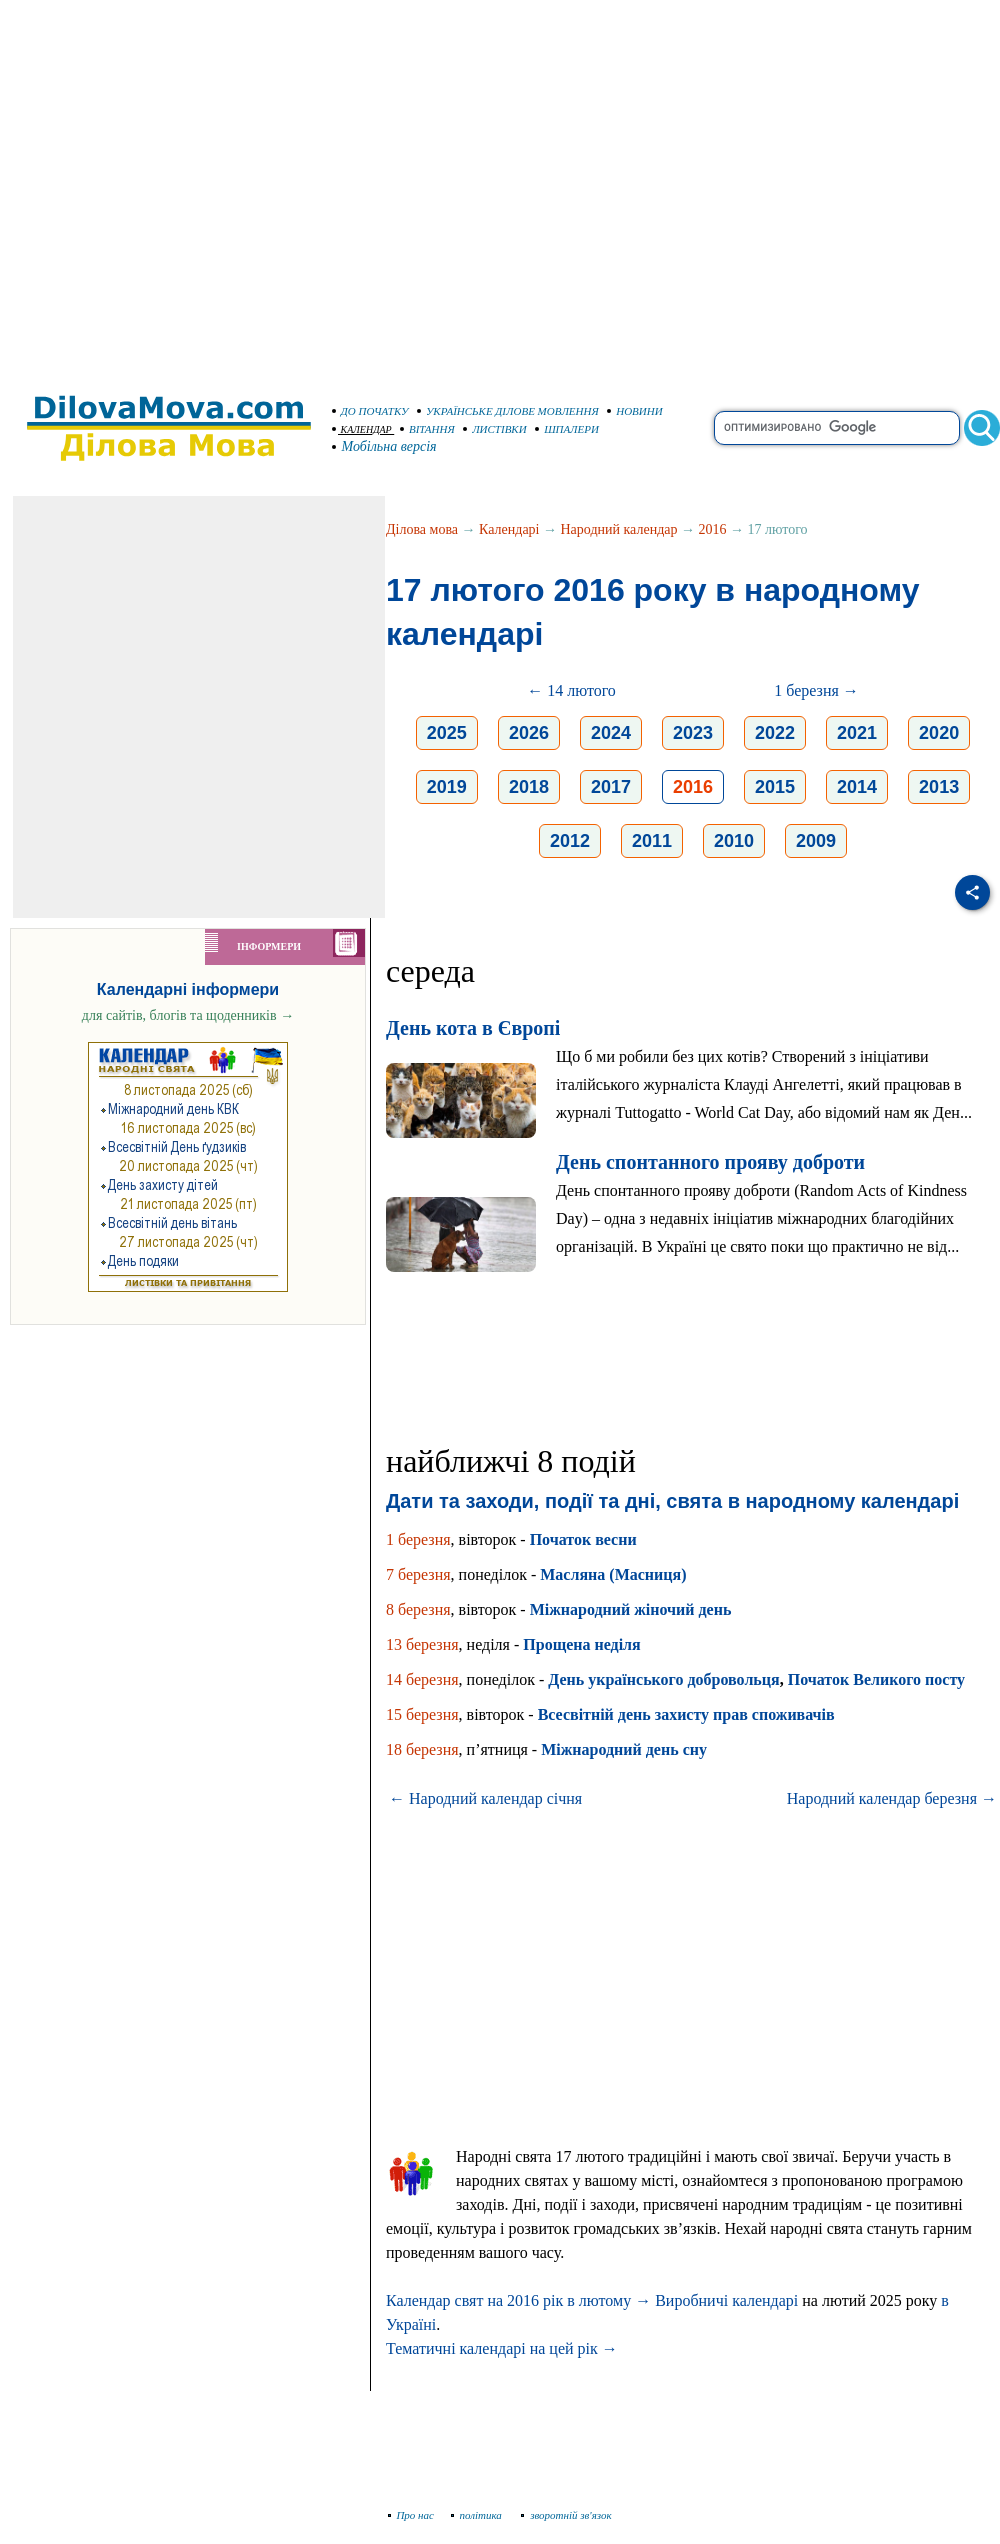  I want to click on 1 березня →, so click(816, 690).